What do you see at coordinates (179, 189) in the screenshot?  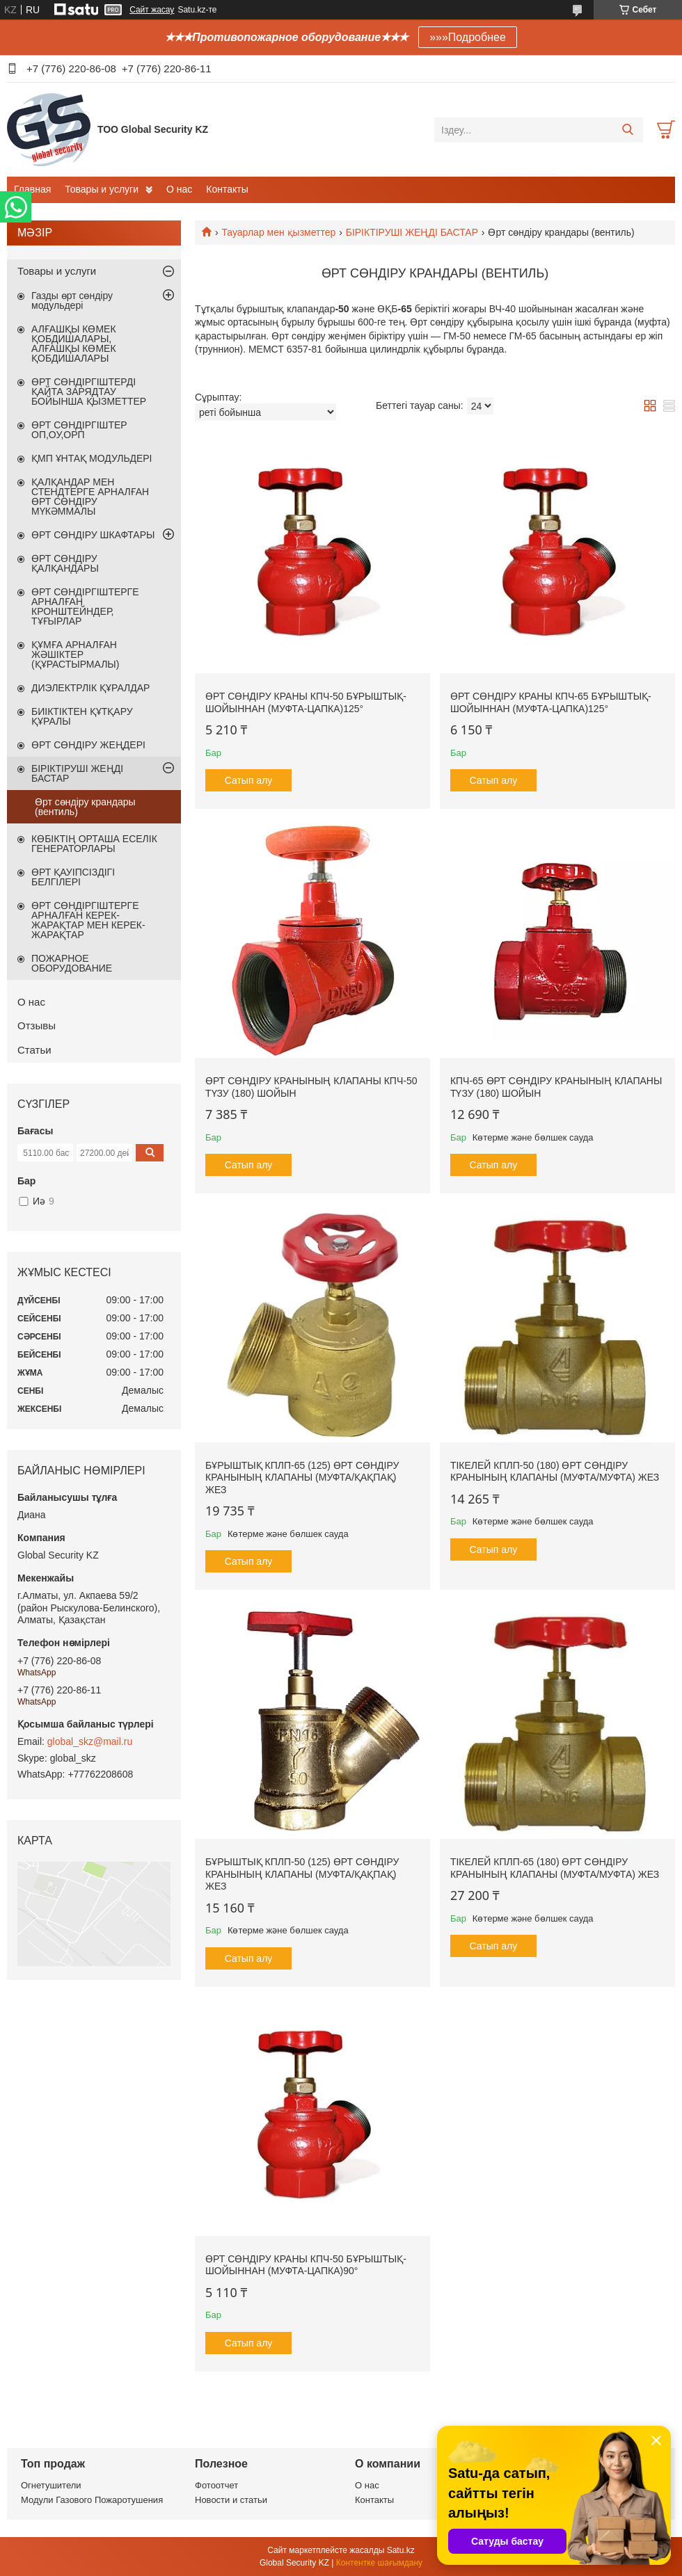 I see `О нас` at bounding box center [179, 189].